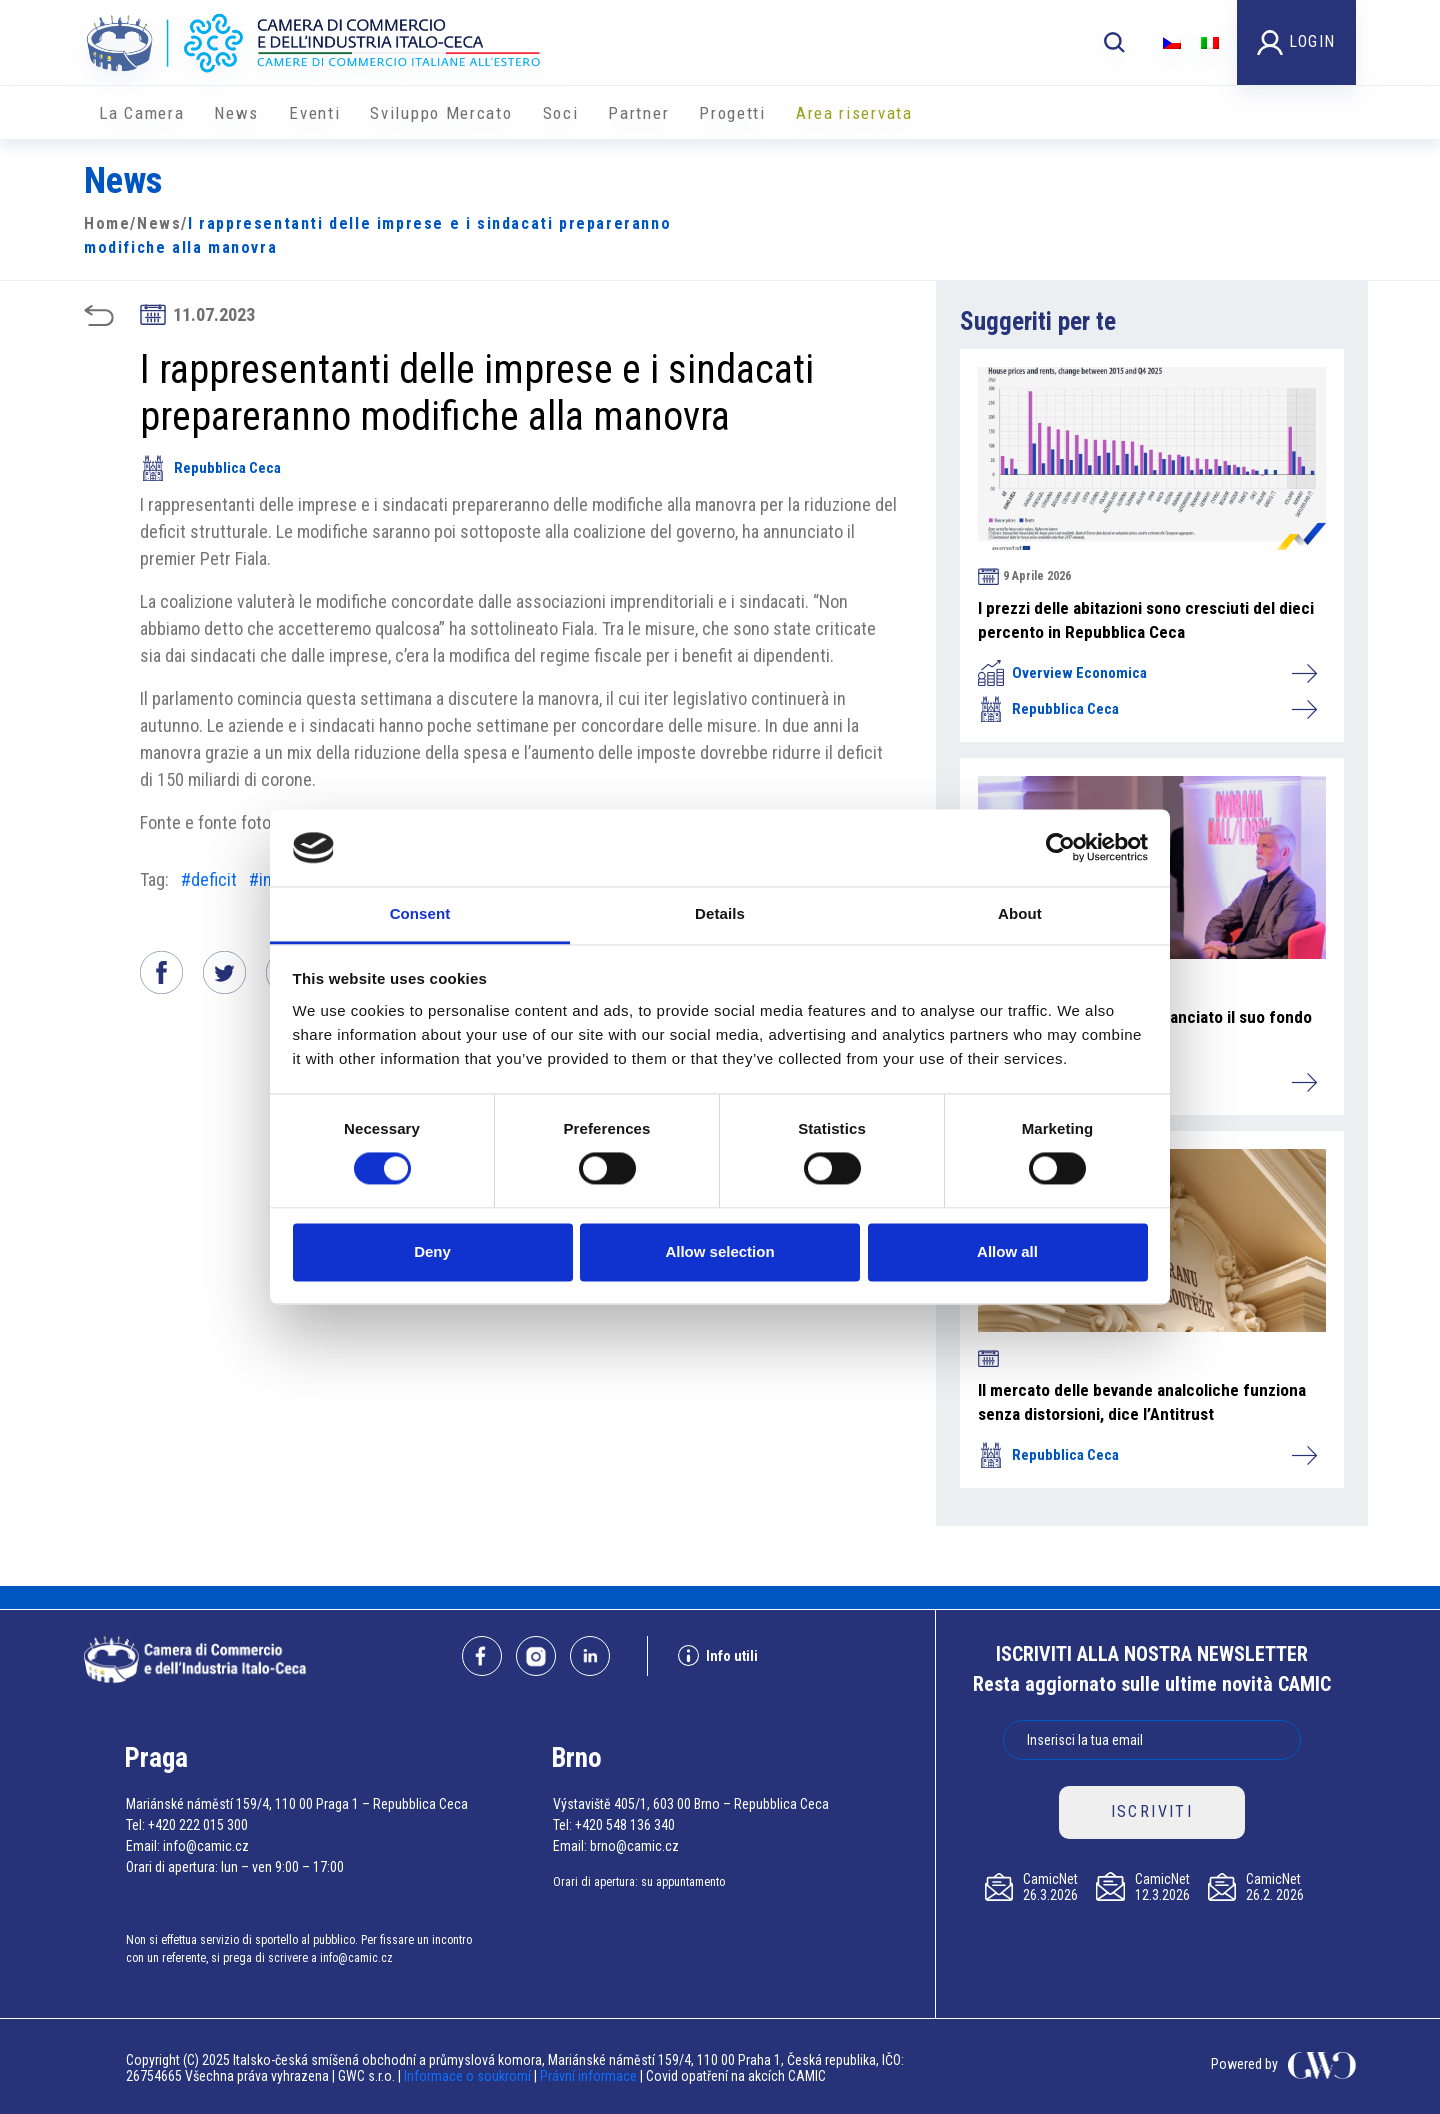 This screenshot has height=2114, width=1440. Describe the element at coordinates (209, 879) in the screenshot. I see `#deficit` at that location.